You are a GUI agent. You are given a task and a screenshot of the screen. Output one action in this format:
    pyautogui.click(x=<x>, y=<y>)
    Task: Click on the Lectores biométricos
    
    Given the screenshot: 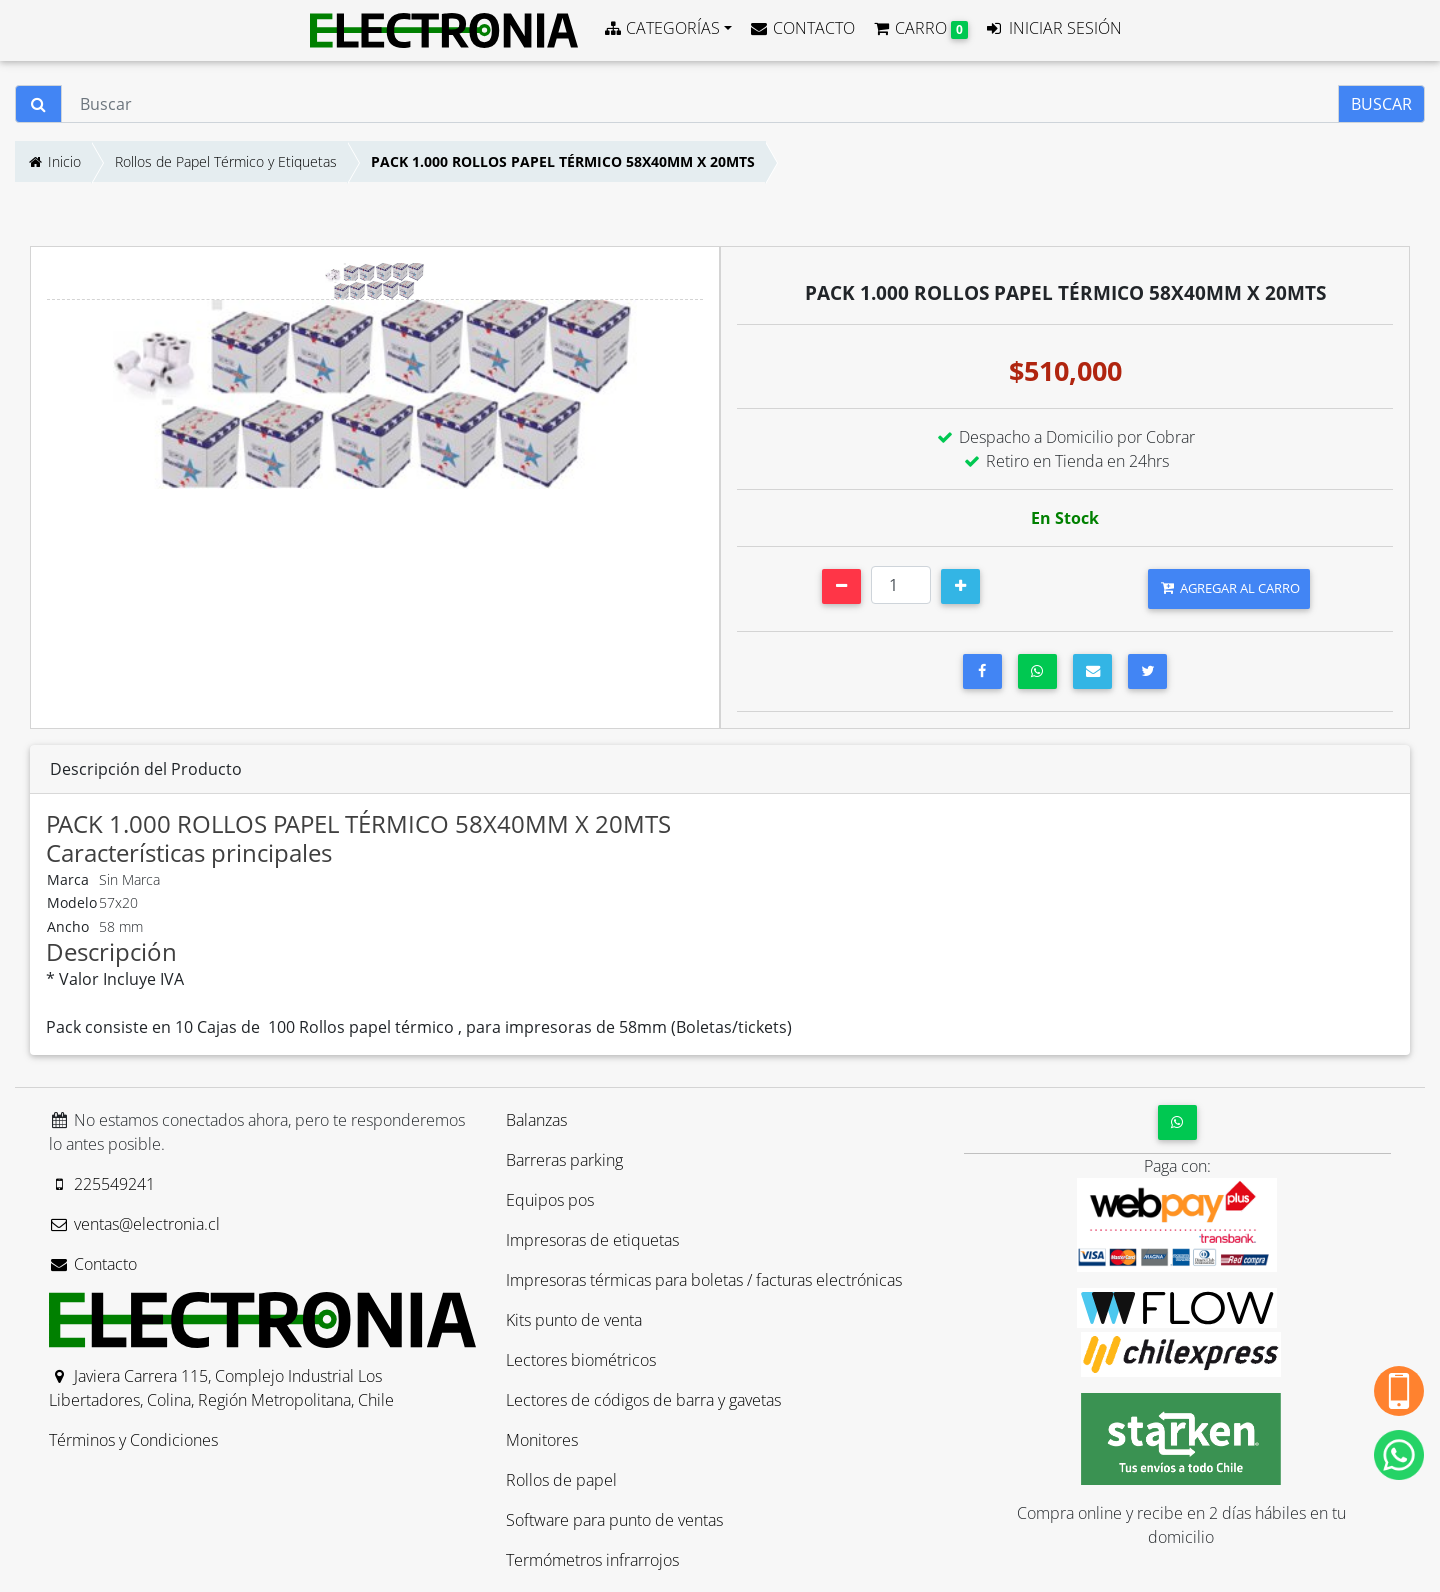 What is the action you would take?
    pyautogui.click(x=581, y=1360)
    